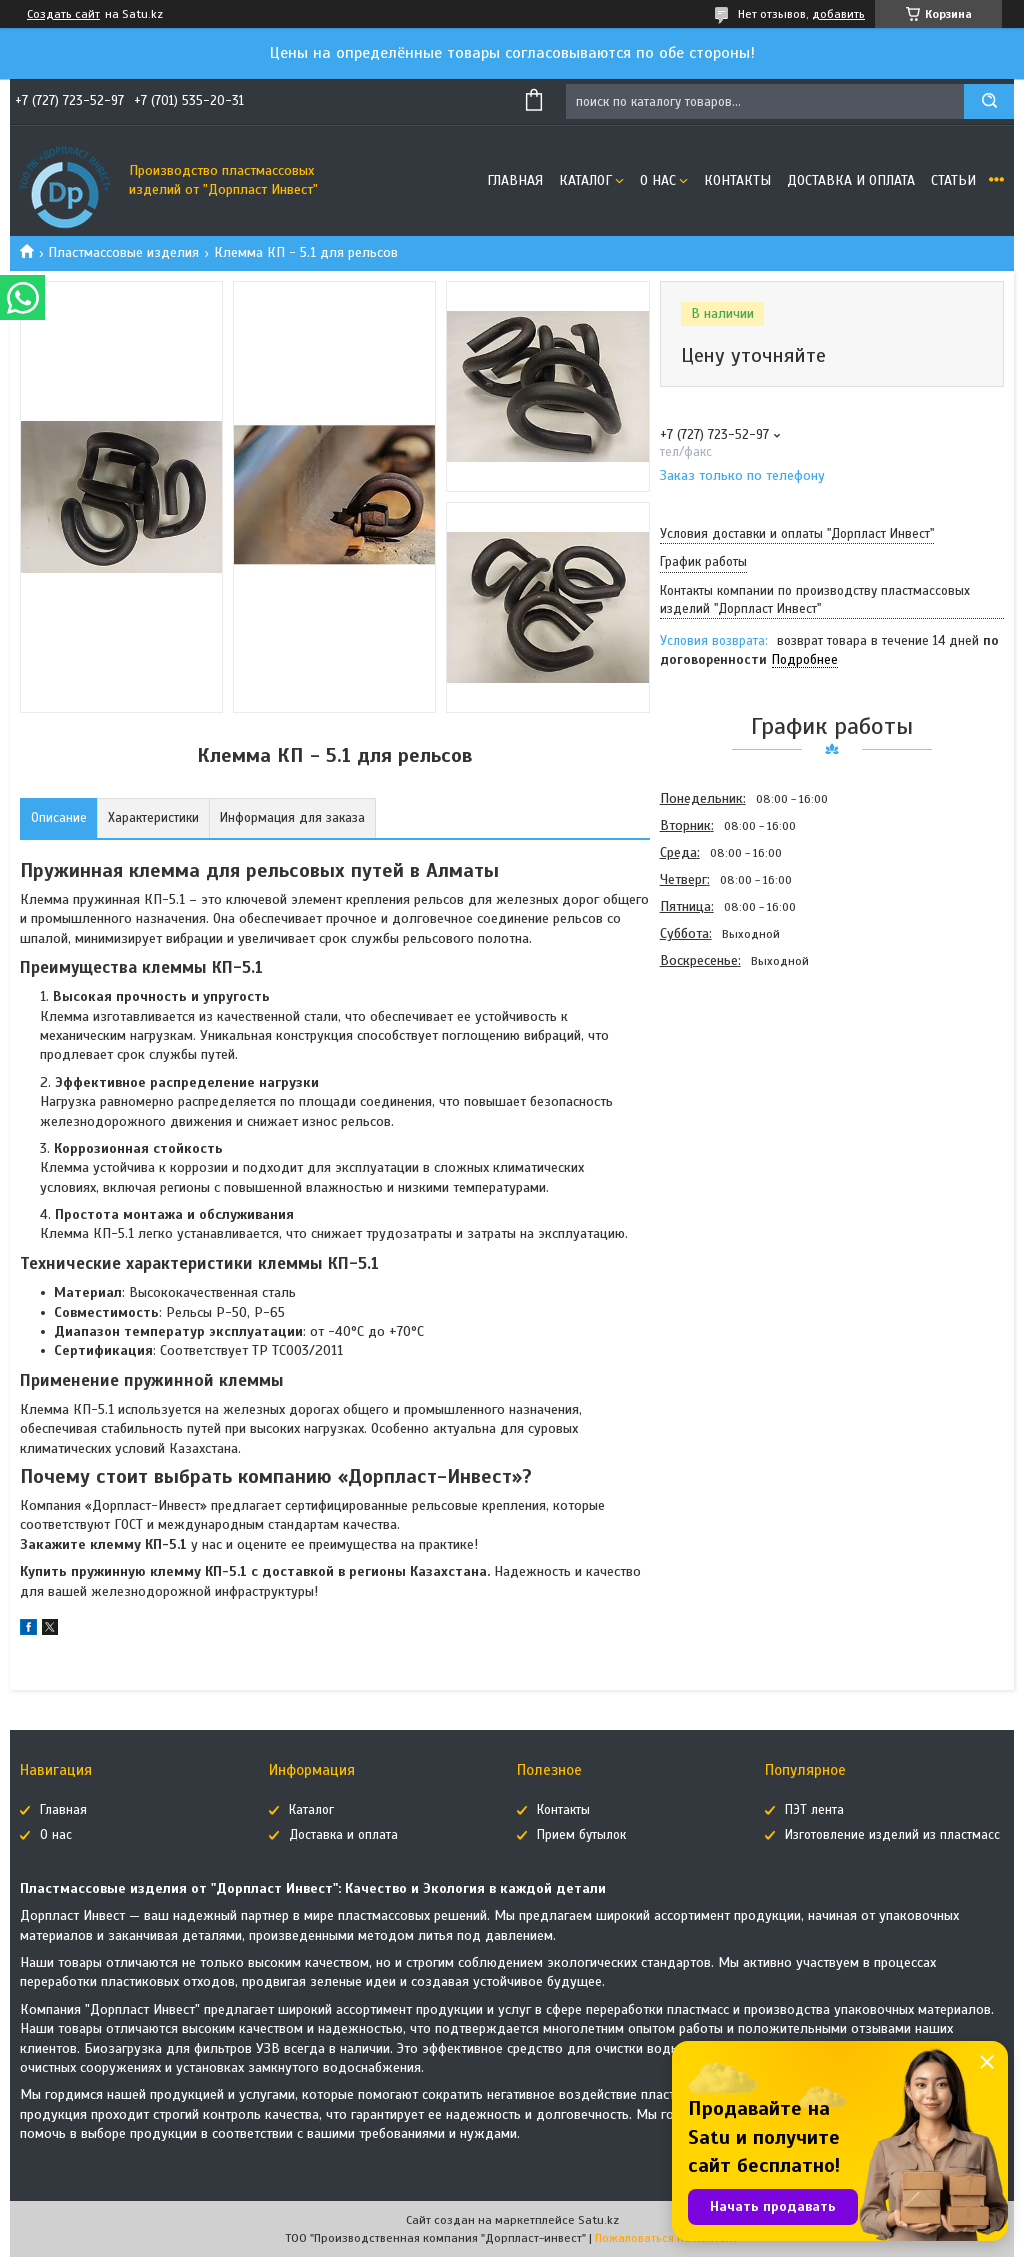  What do you see at coordinates (585, 180) in the screenshot?
I see `Каталог` at bounding box center [585, 180].